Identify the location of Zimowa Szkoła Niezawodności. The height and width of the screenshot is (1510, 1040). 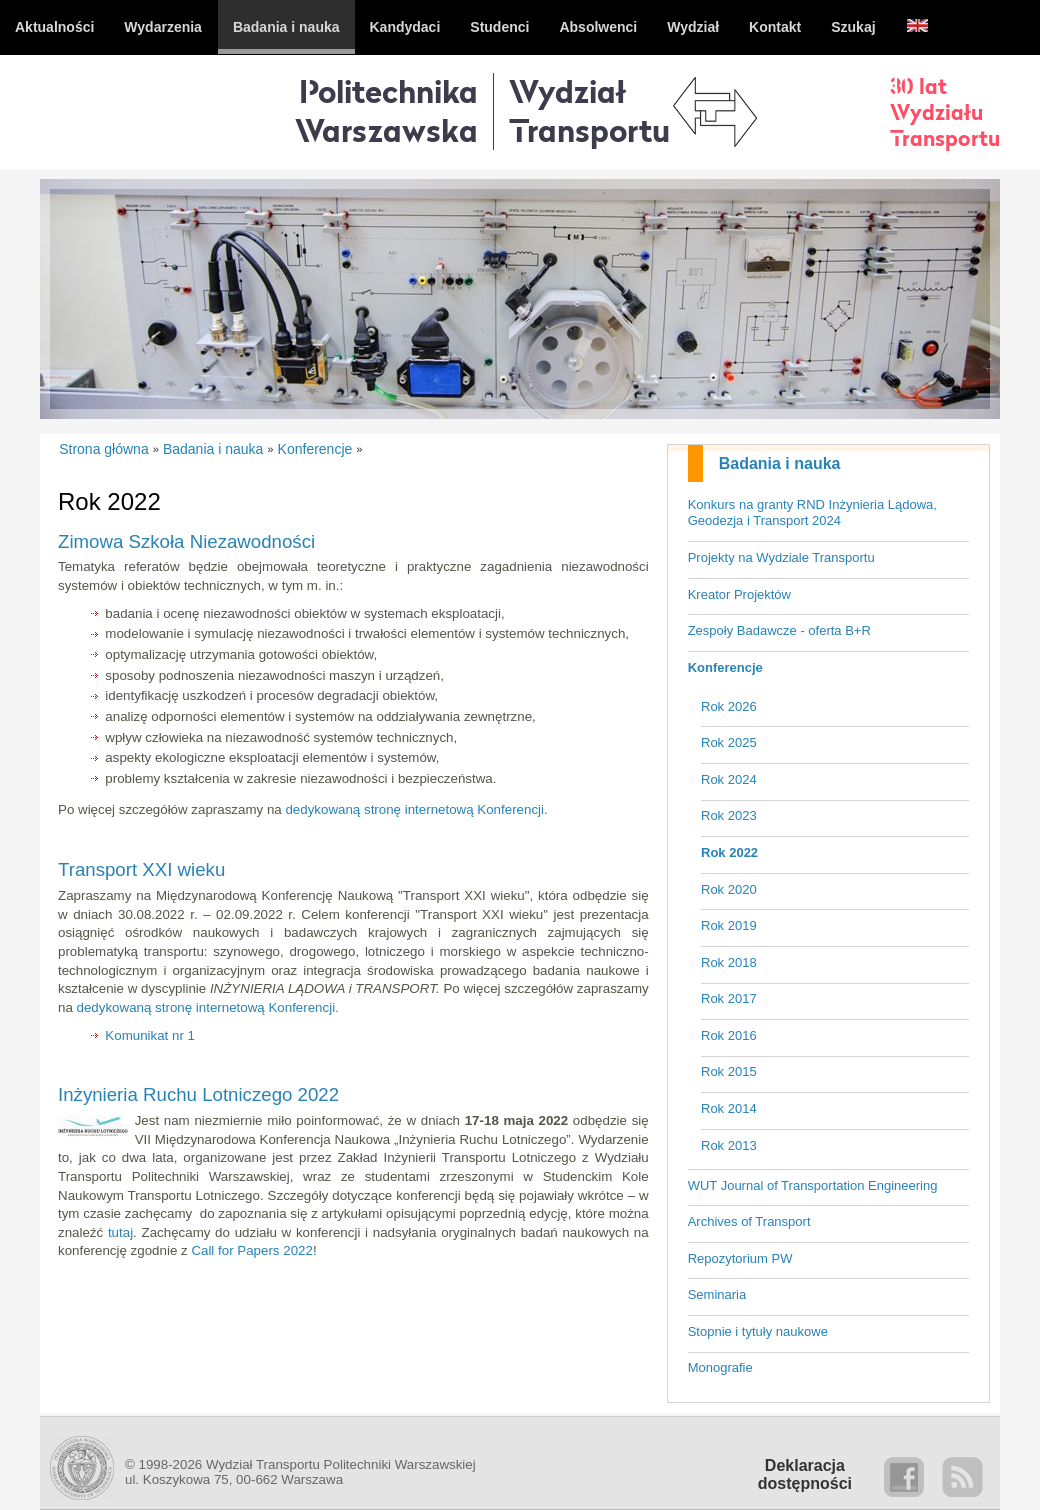
(186, 541).